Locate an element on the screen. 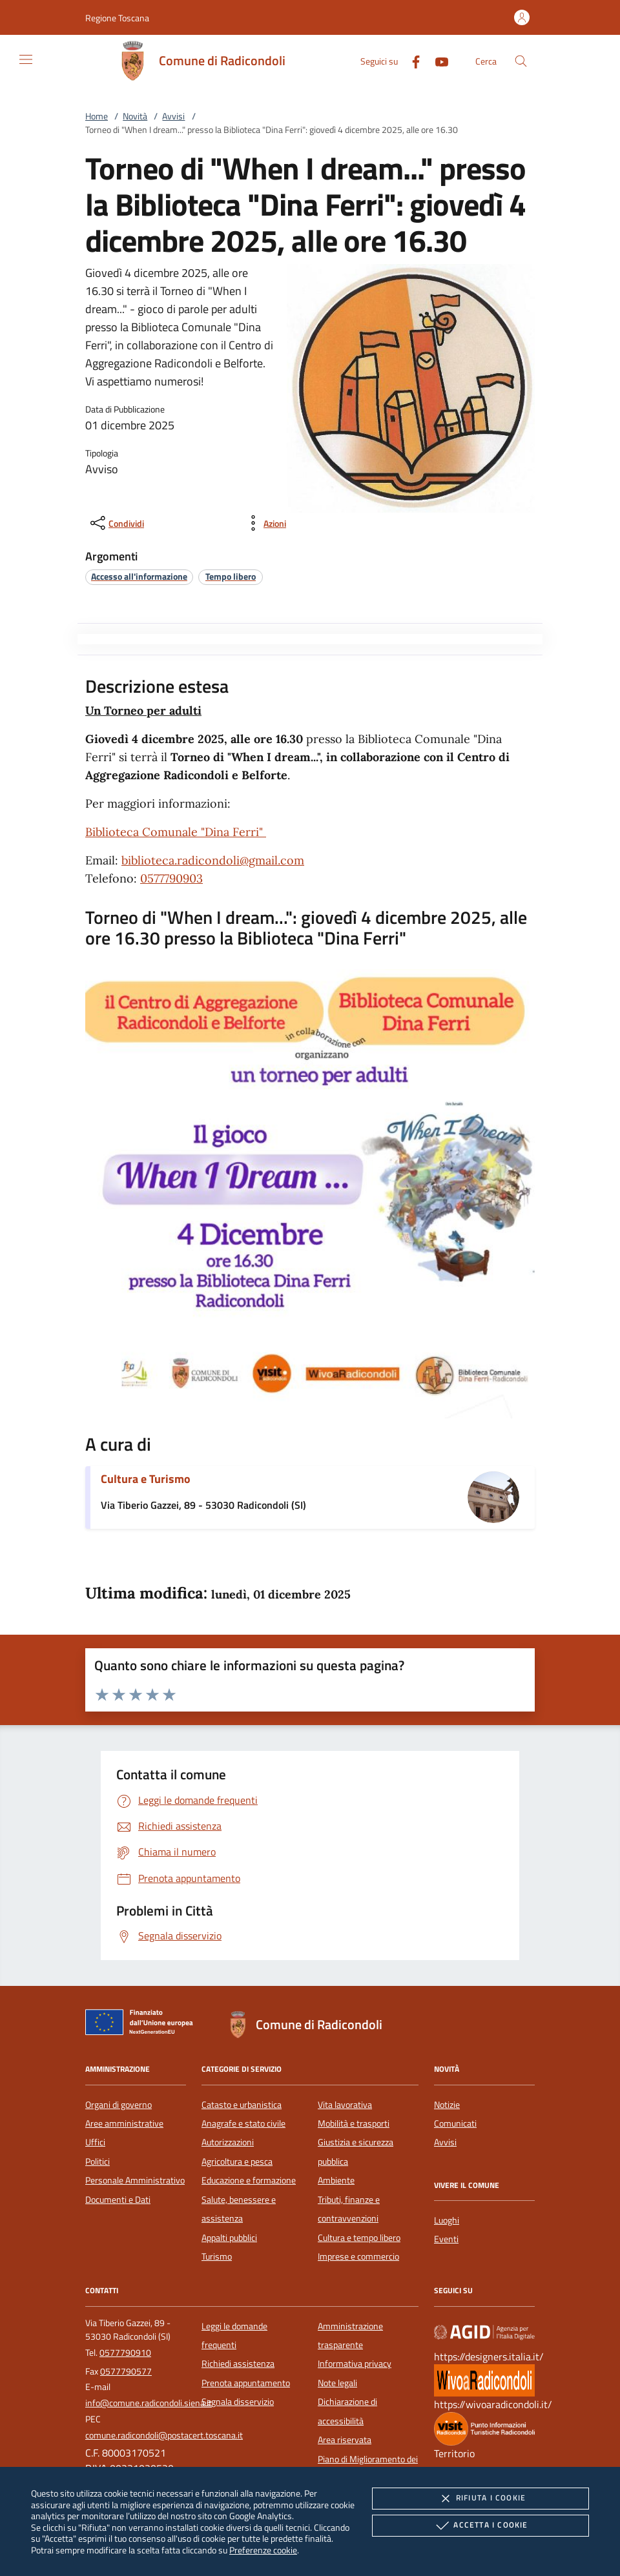 This screenshot has width=620, height=2576. Vita lavorativa is located at coordinates (345, 2105).